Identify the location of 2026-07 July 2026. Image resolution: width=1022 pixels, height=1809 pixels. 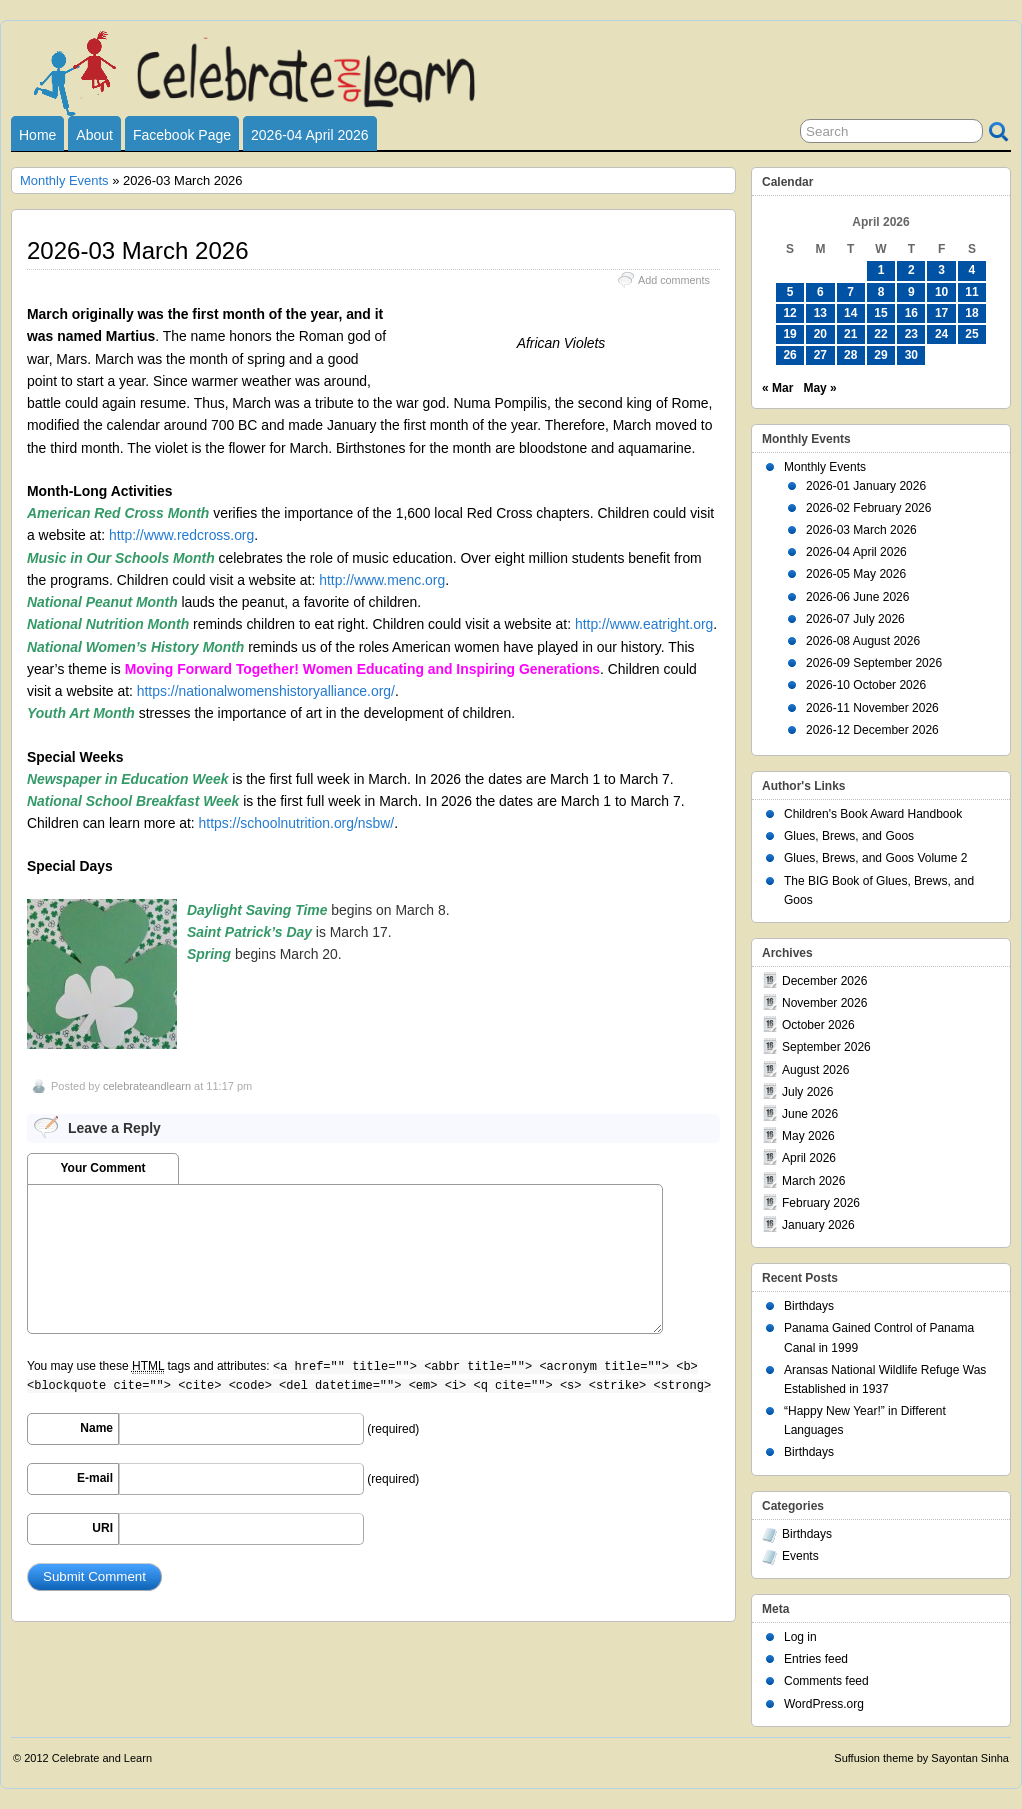
(855, 619).